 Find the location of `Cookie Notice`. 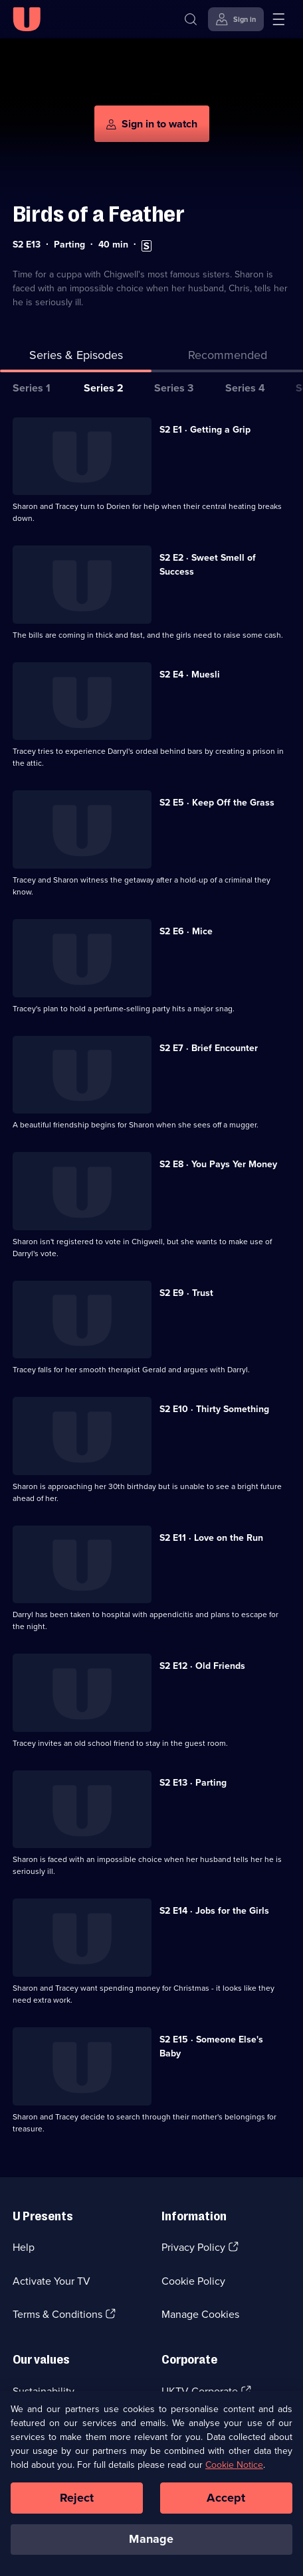

Cookie Notice is located at coordinates (234, 2465).